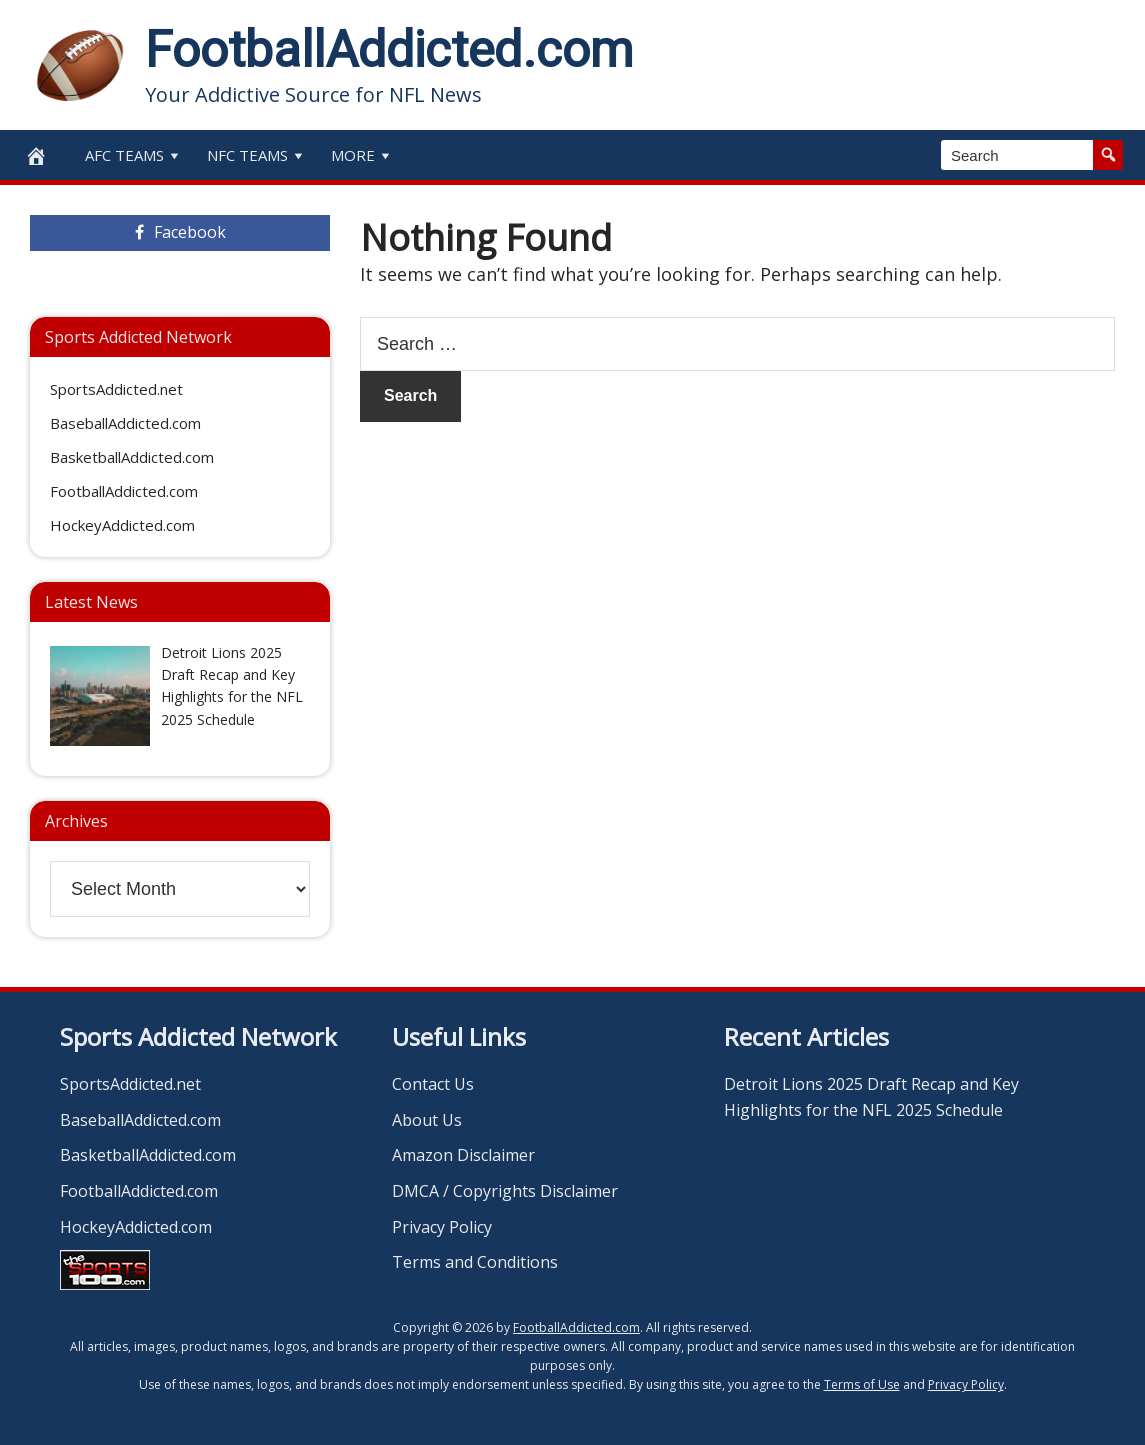  I want to click on Terms and Conditions, so click(475, 1262).